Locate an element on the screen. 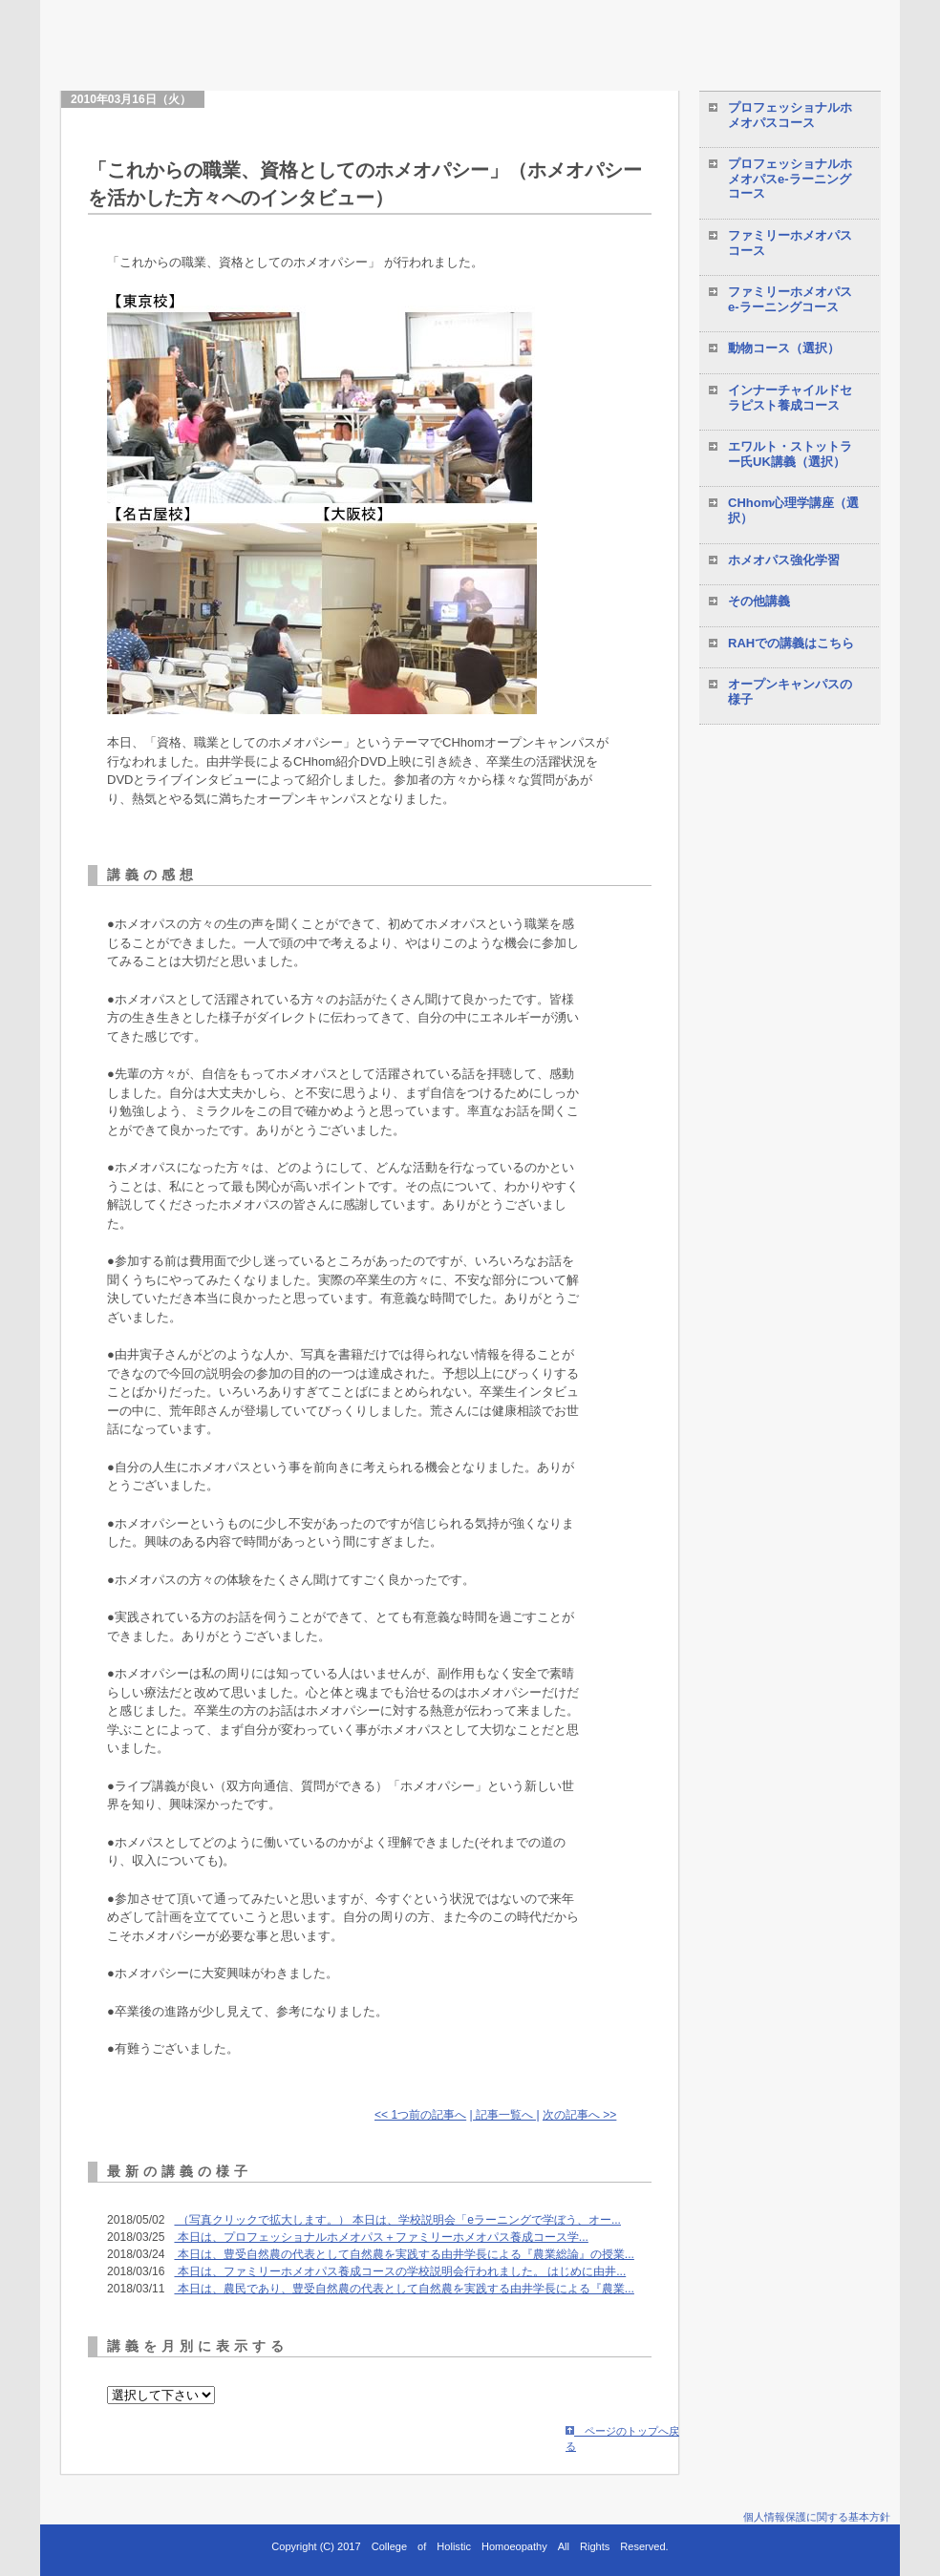 The image size is (940, 2576). | 記事一覧へ | is located at coordinates (505, 2115).